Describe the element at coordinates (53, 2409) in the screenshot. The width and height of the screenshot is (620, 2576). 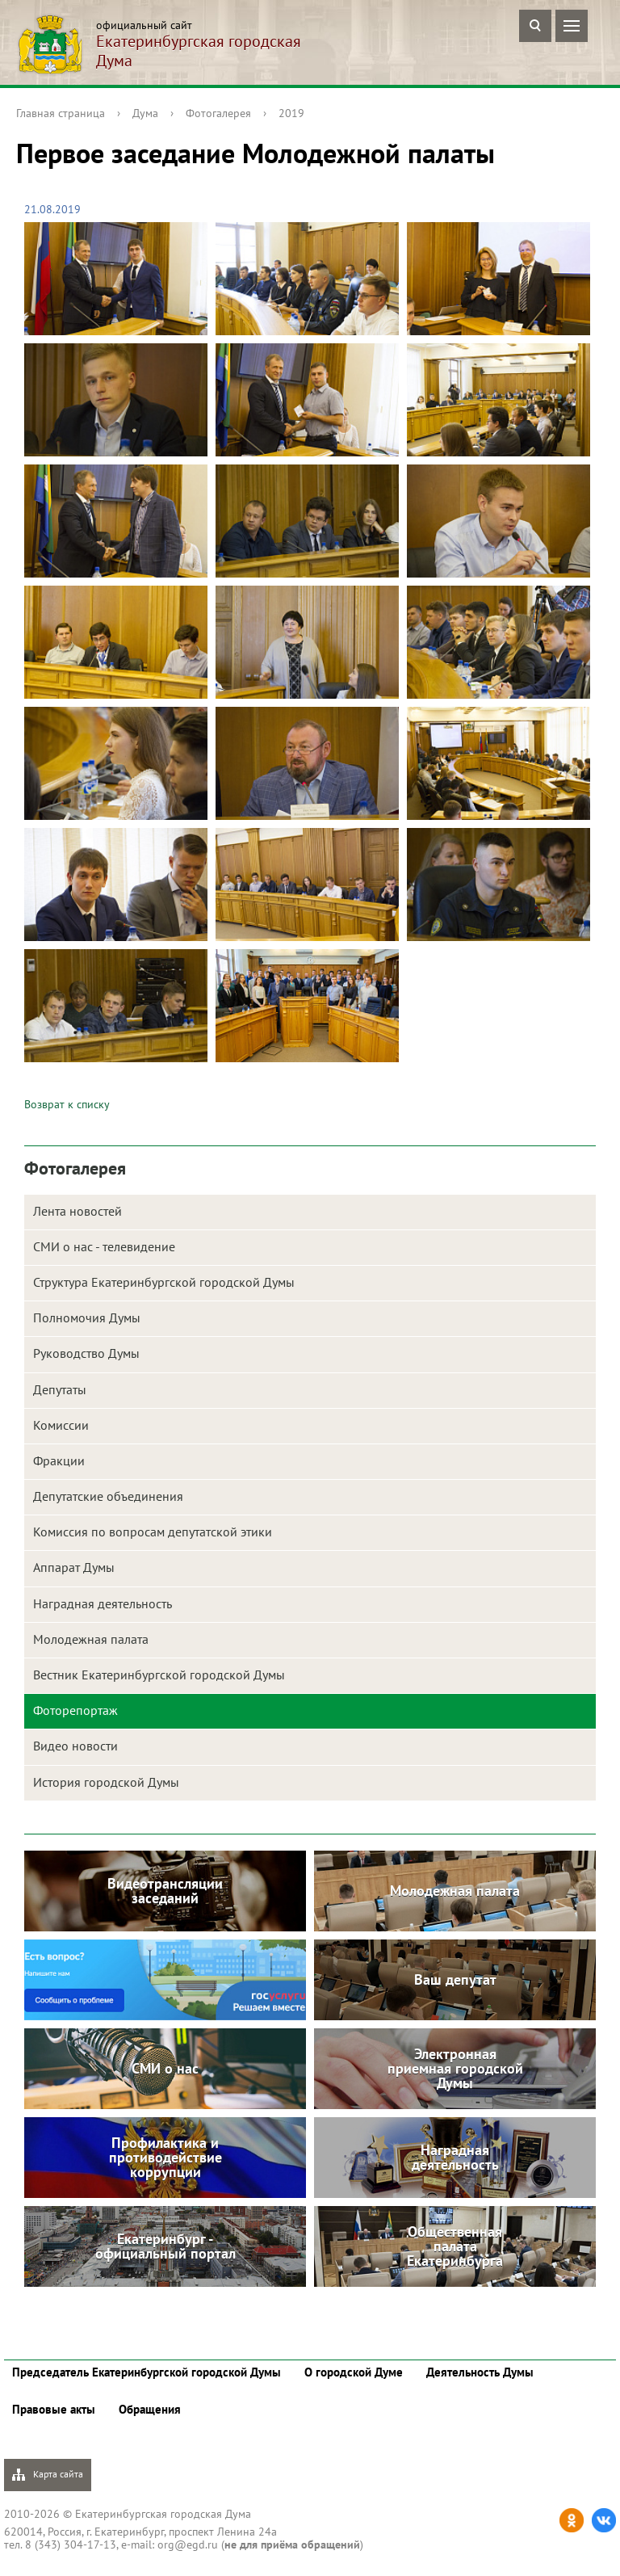
I see `Правовые акты` at that location.